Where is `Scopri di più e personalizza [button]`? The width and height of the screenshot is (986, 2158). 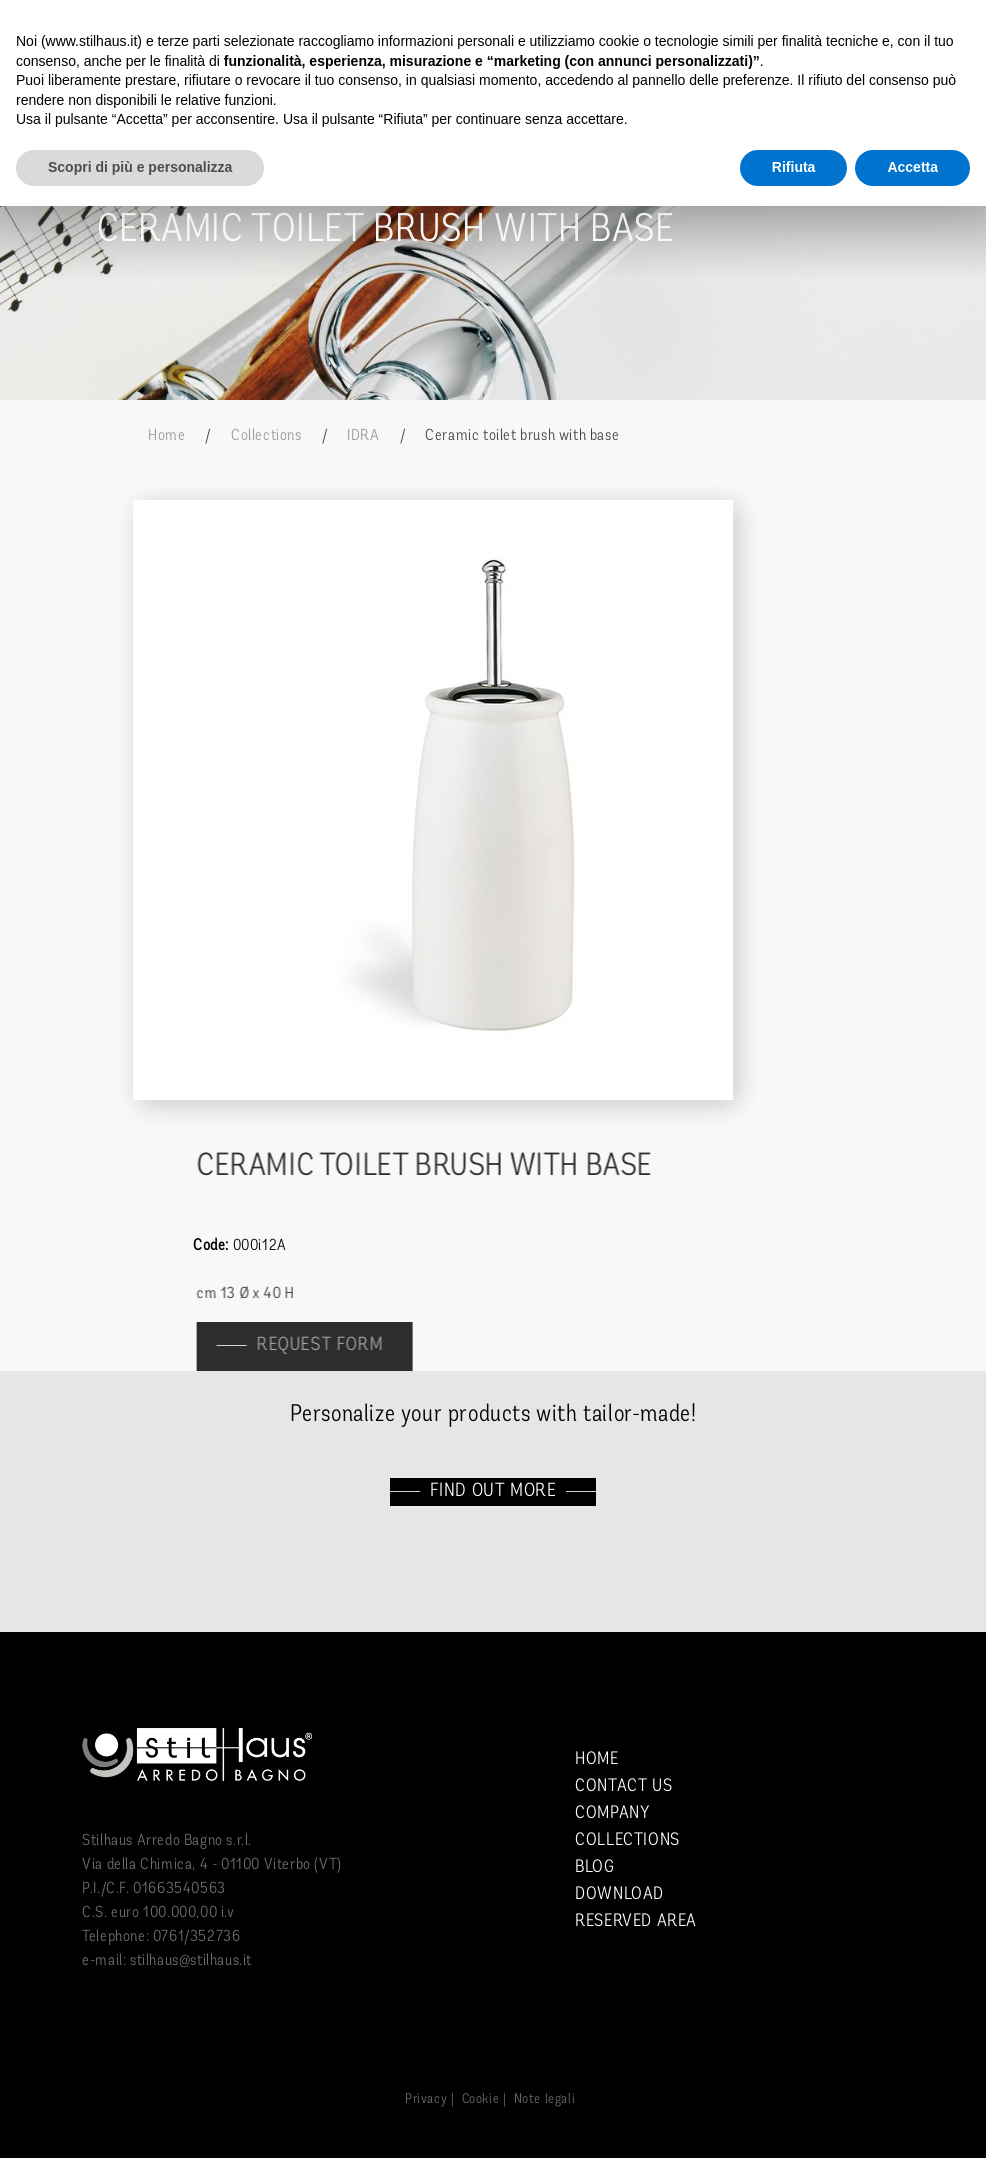 Scopri di più e personalizza [button] is located at coordinates (140, 167).